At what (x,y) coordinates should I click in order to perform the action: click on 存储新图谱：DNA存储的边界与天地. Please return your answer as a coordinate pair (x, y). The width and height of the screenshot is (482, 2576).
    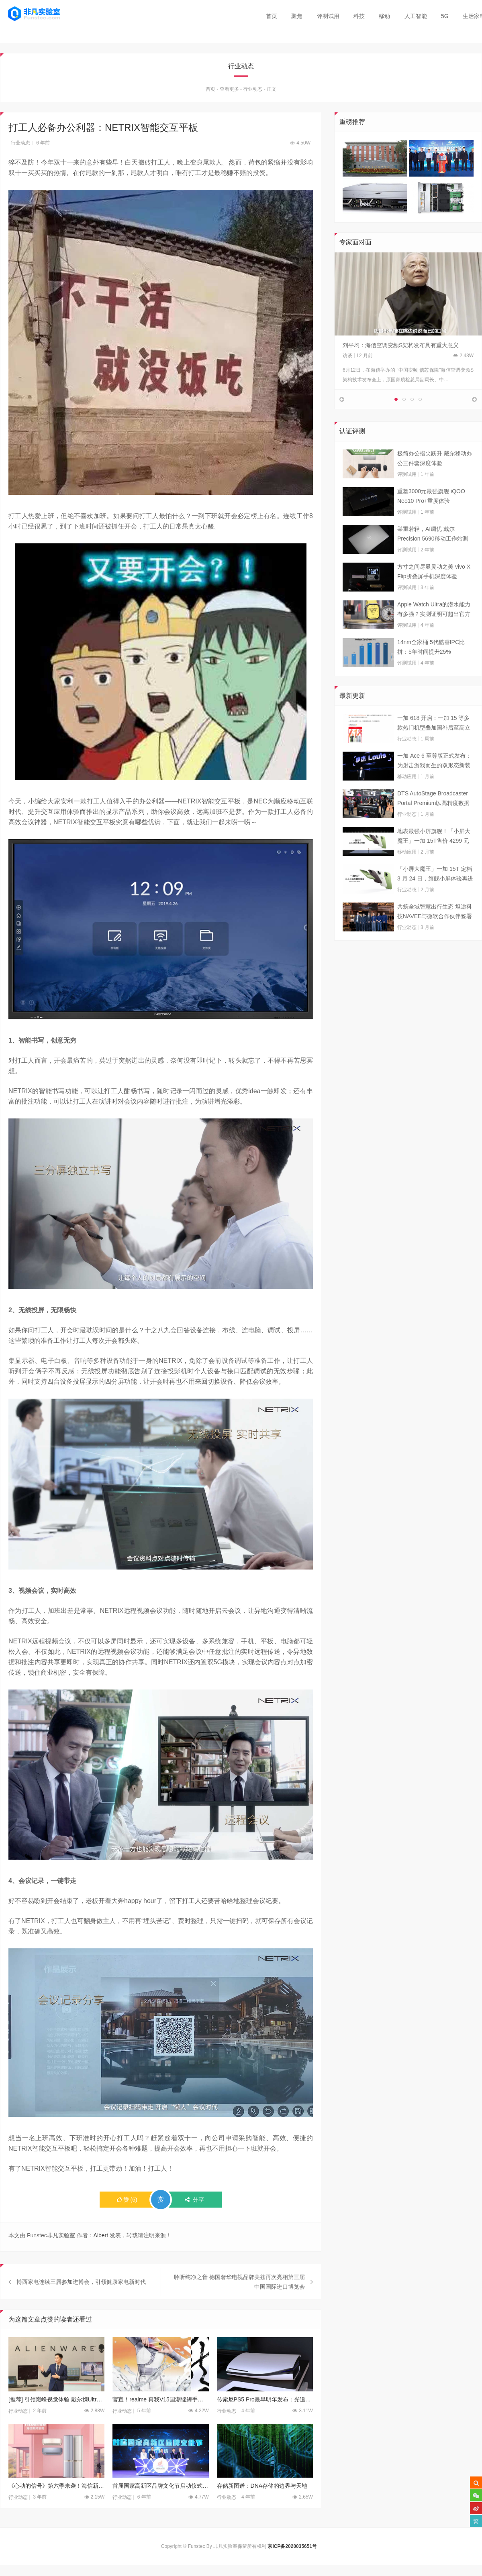
    Looking at the image, I should click on (262, 2506).